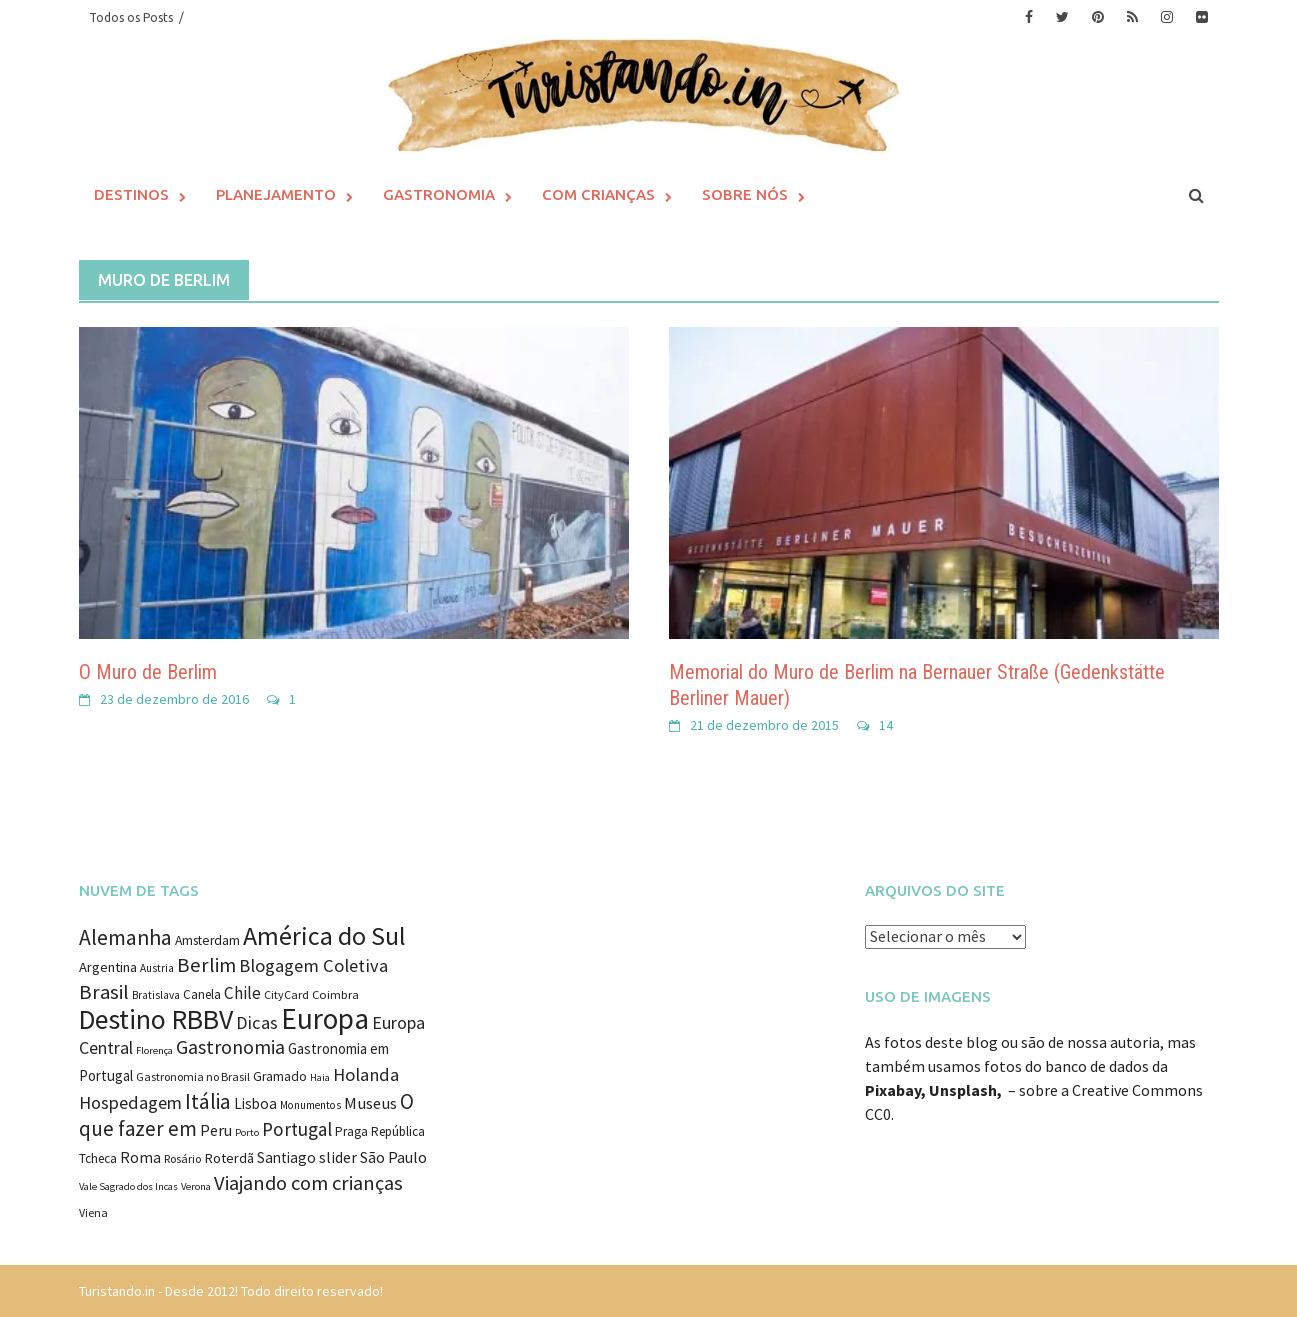 The height and width of the screenshot is (1317, 1297). What do you see at coordinates (131, 194) in the screenshot?
I see `Destinos` at bounding box center [131, 194].